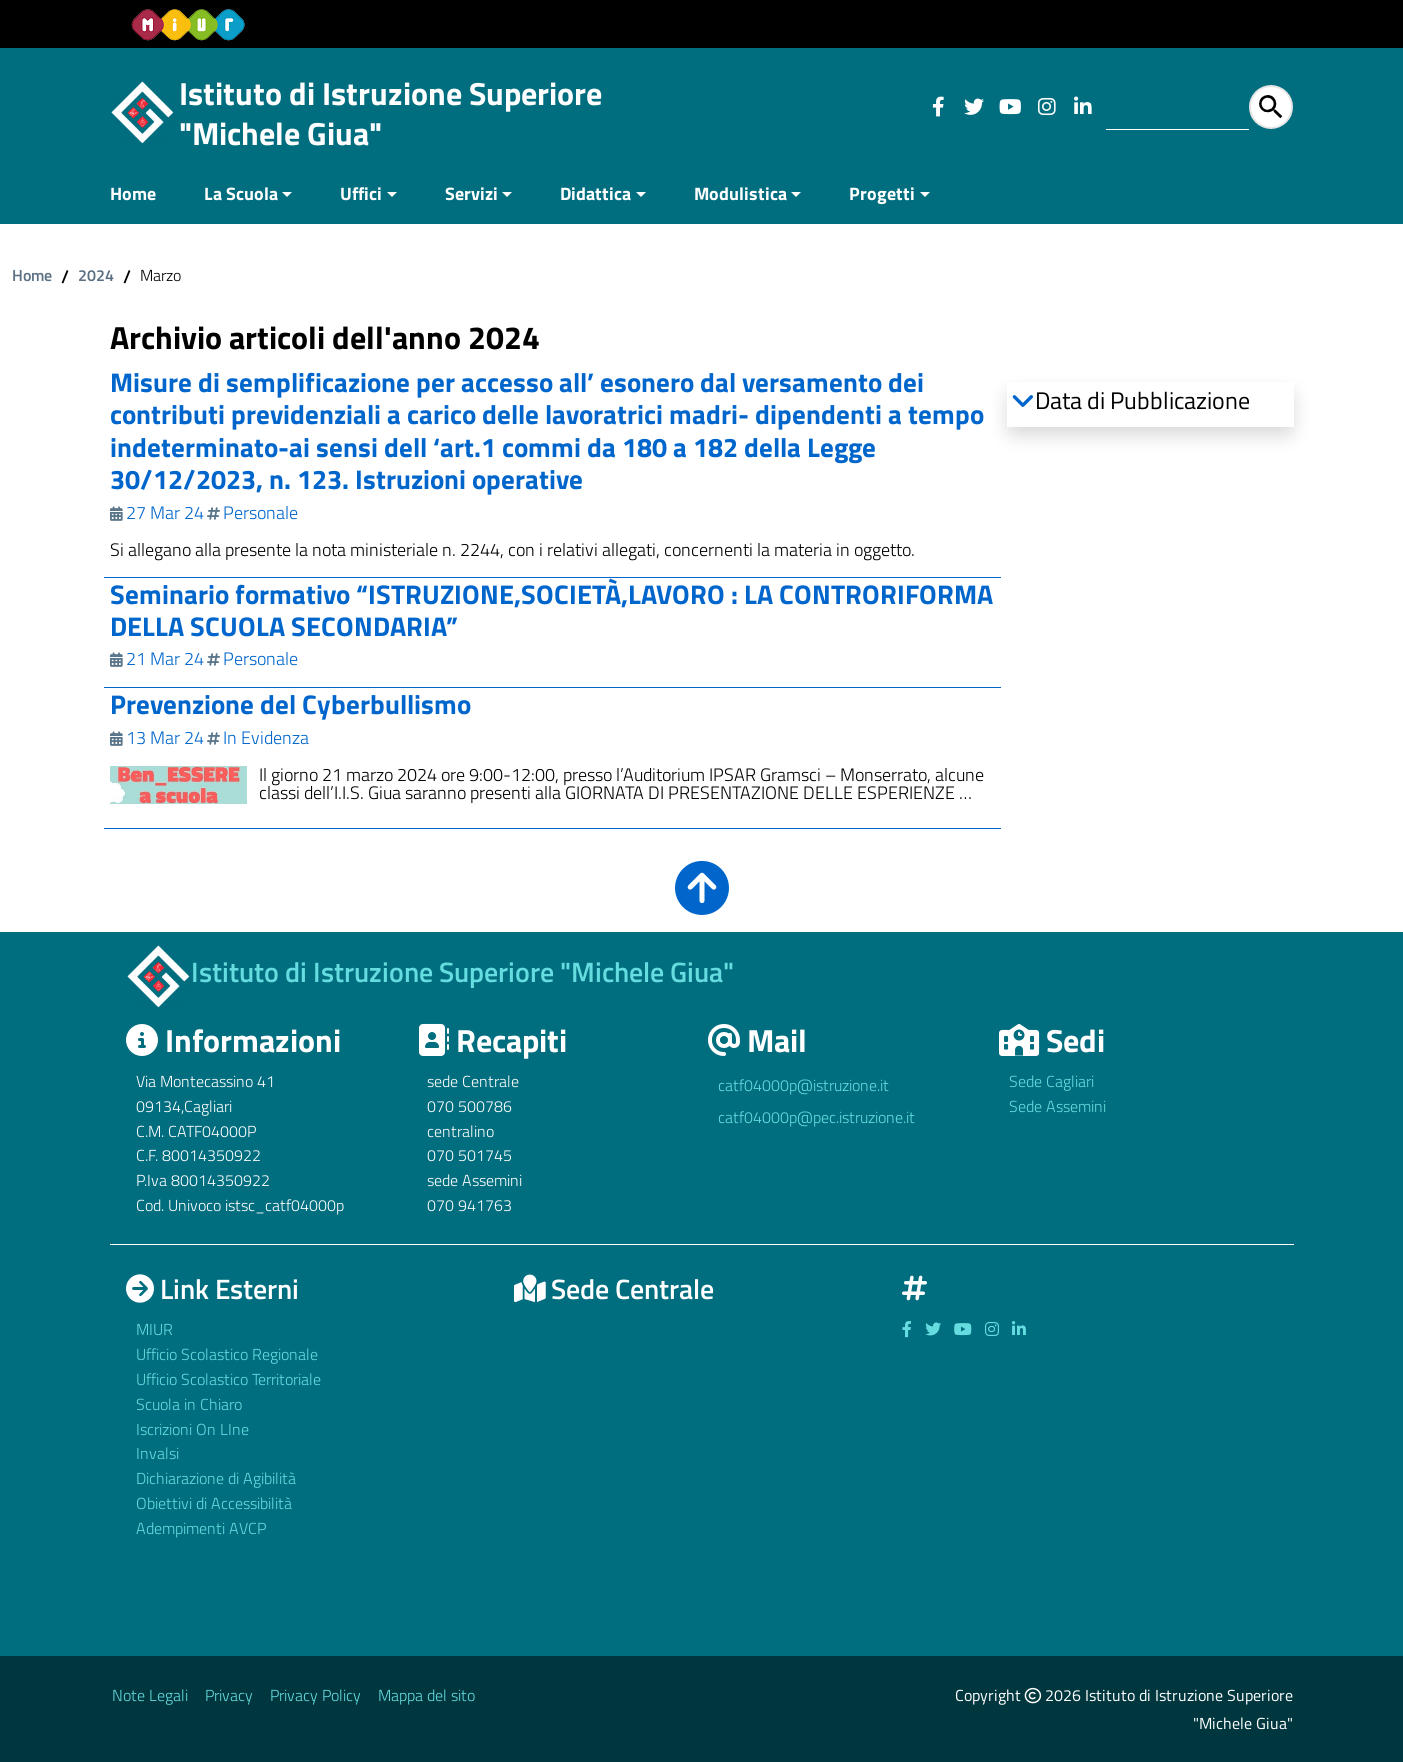 The height and width of the screenshot is (1762, 1403). What do you see at coordinates (740, 193) in the screenshot?
I see `Modulistica` at bounding box center [740, 193].